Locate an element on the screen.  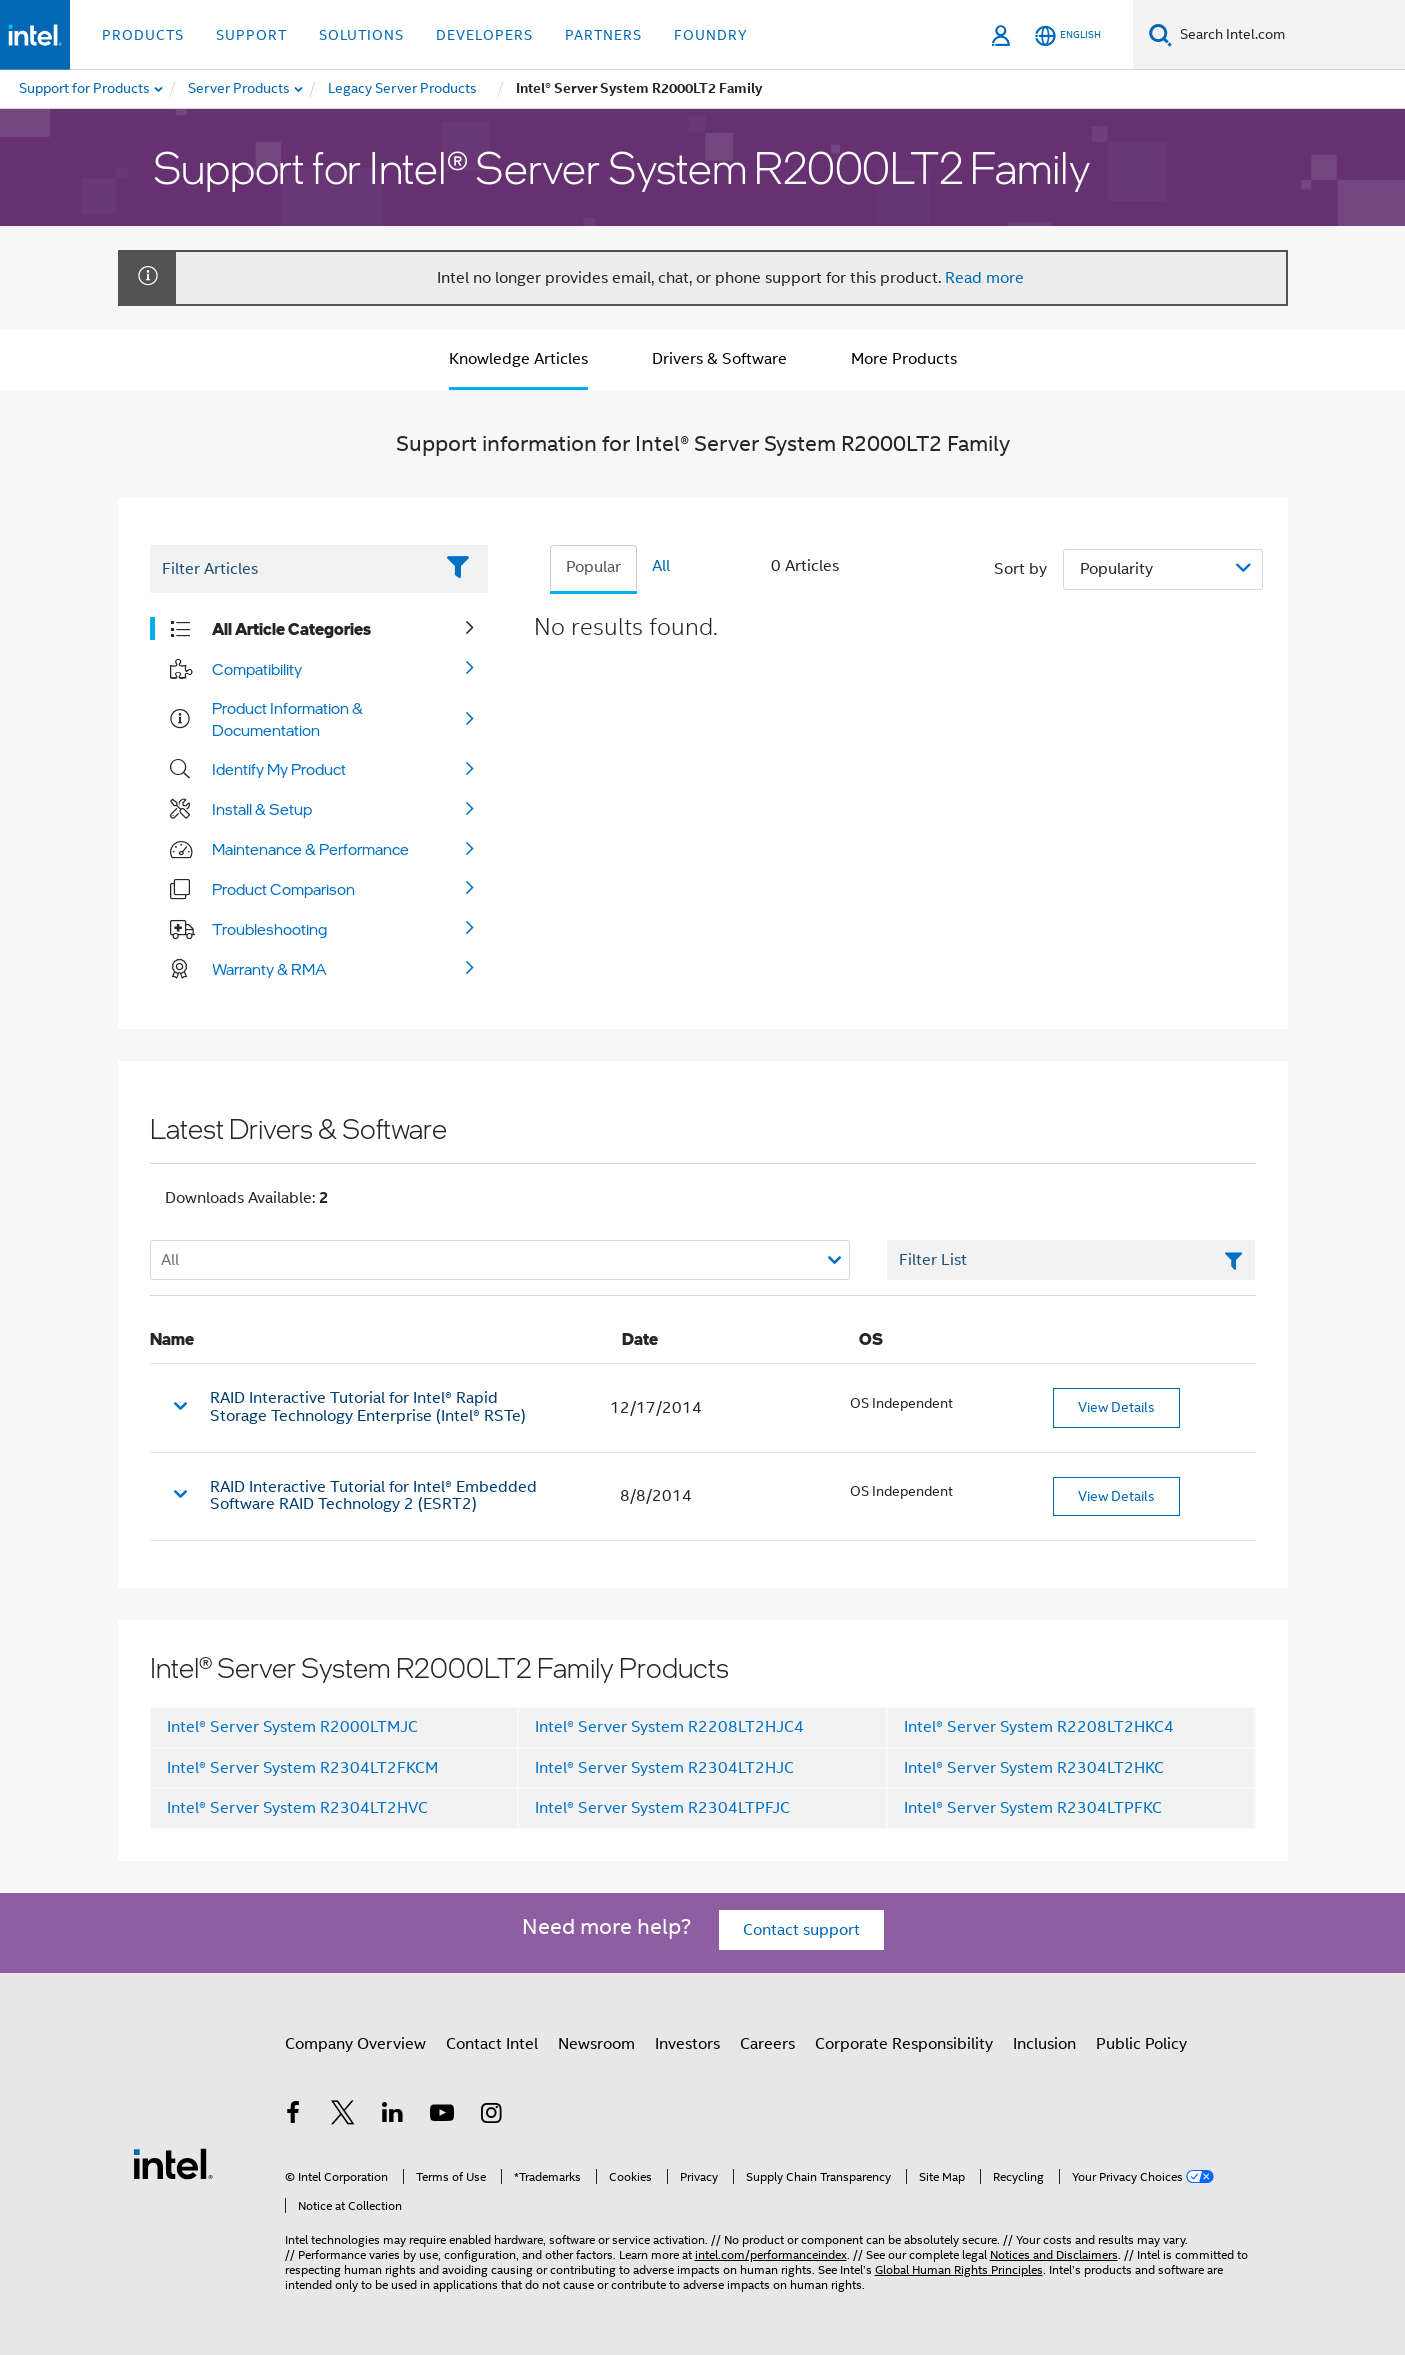
[menuitem] is located at coordinates (240, 89).